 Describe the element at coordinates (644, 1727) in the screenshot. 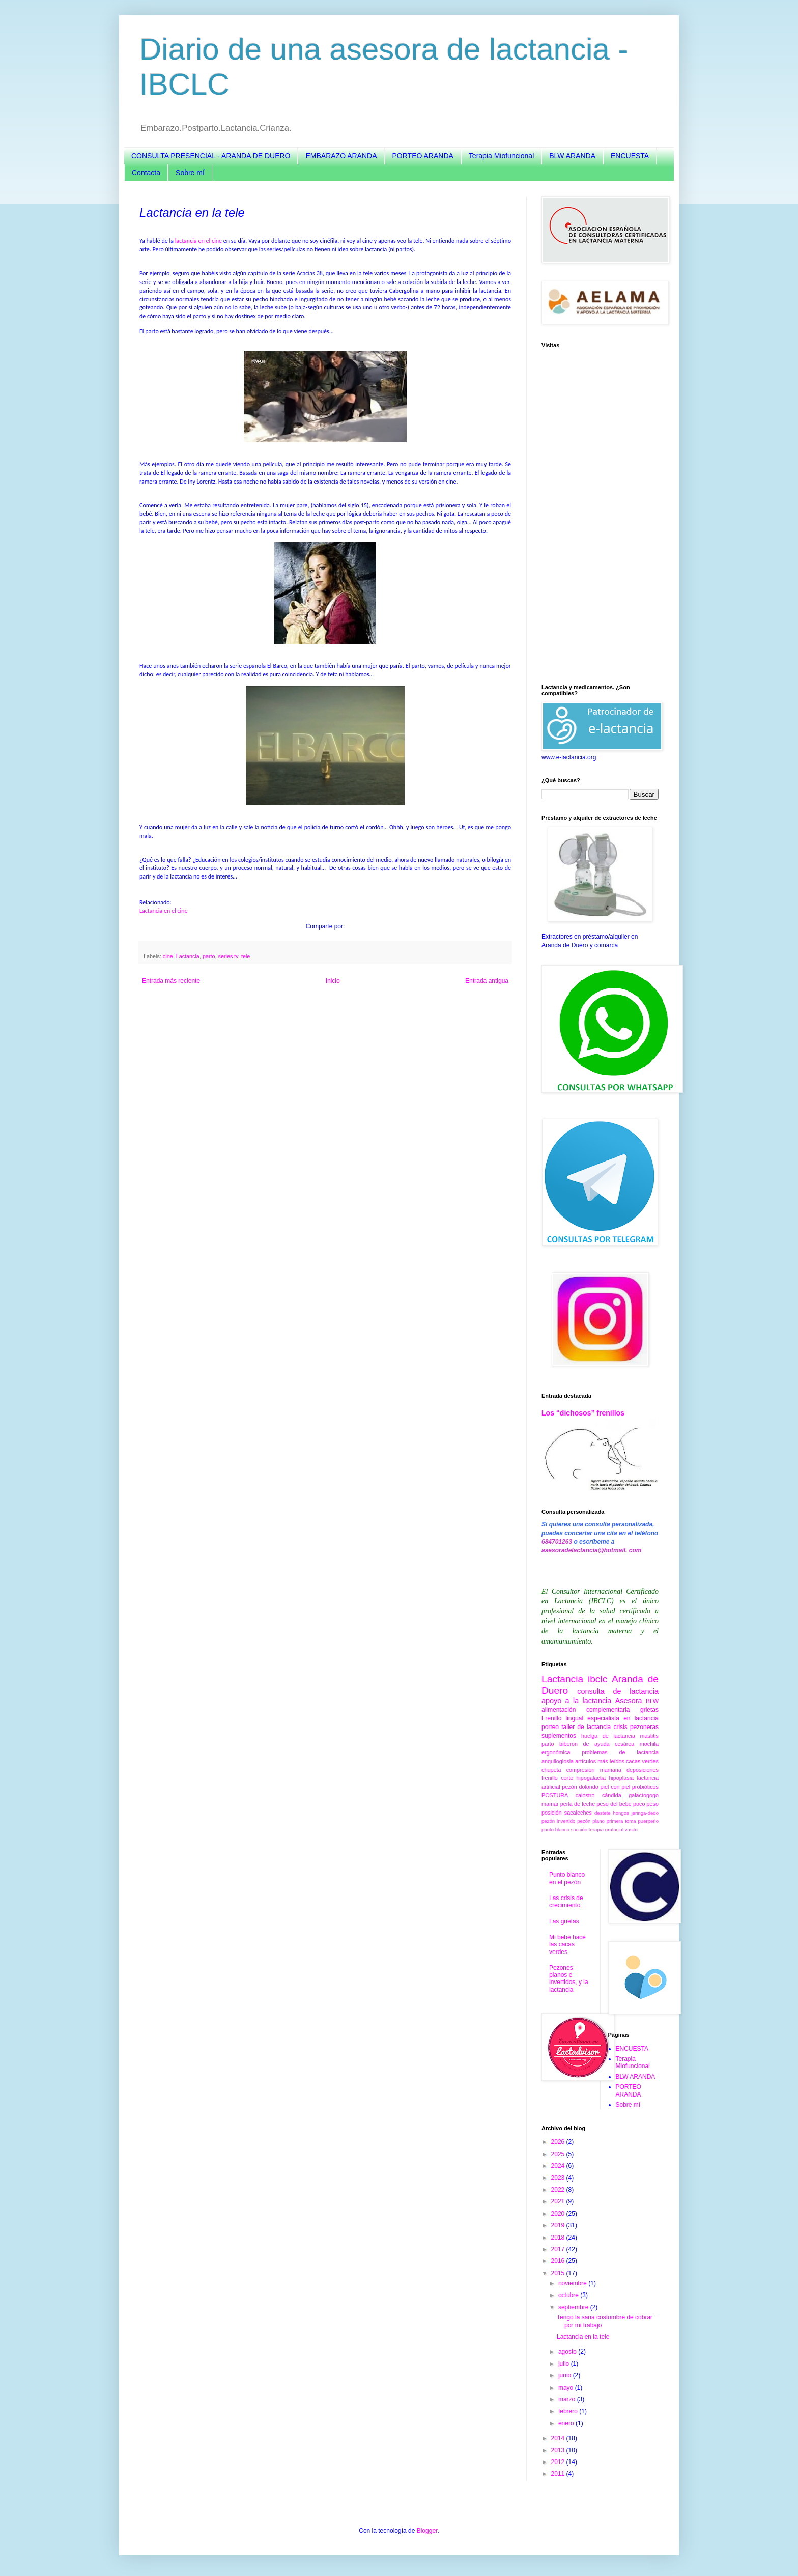

I see `pezoneras` at that location.